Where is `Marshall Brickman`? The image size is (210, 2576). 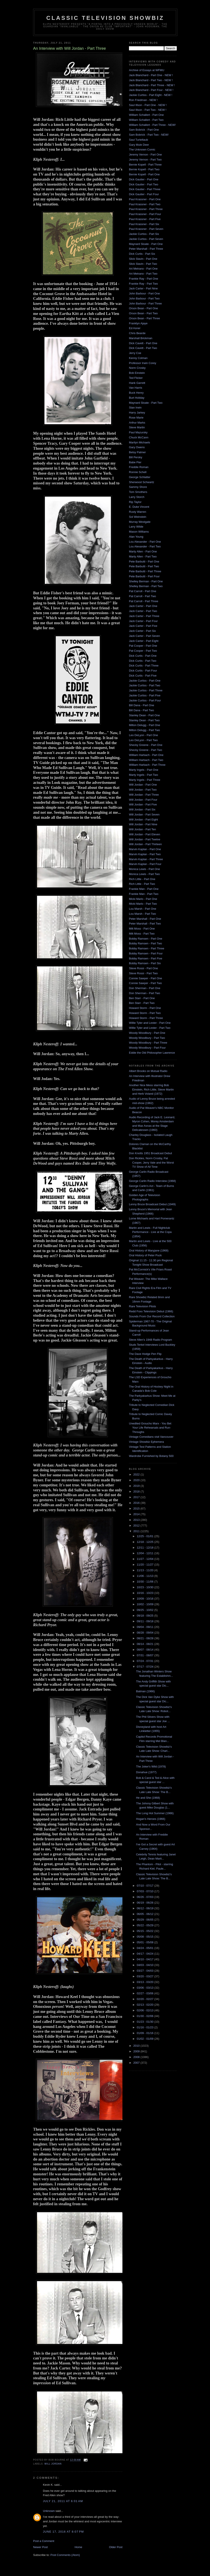
Marshall Brickman is located at coordinates (140, 338).